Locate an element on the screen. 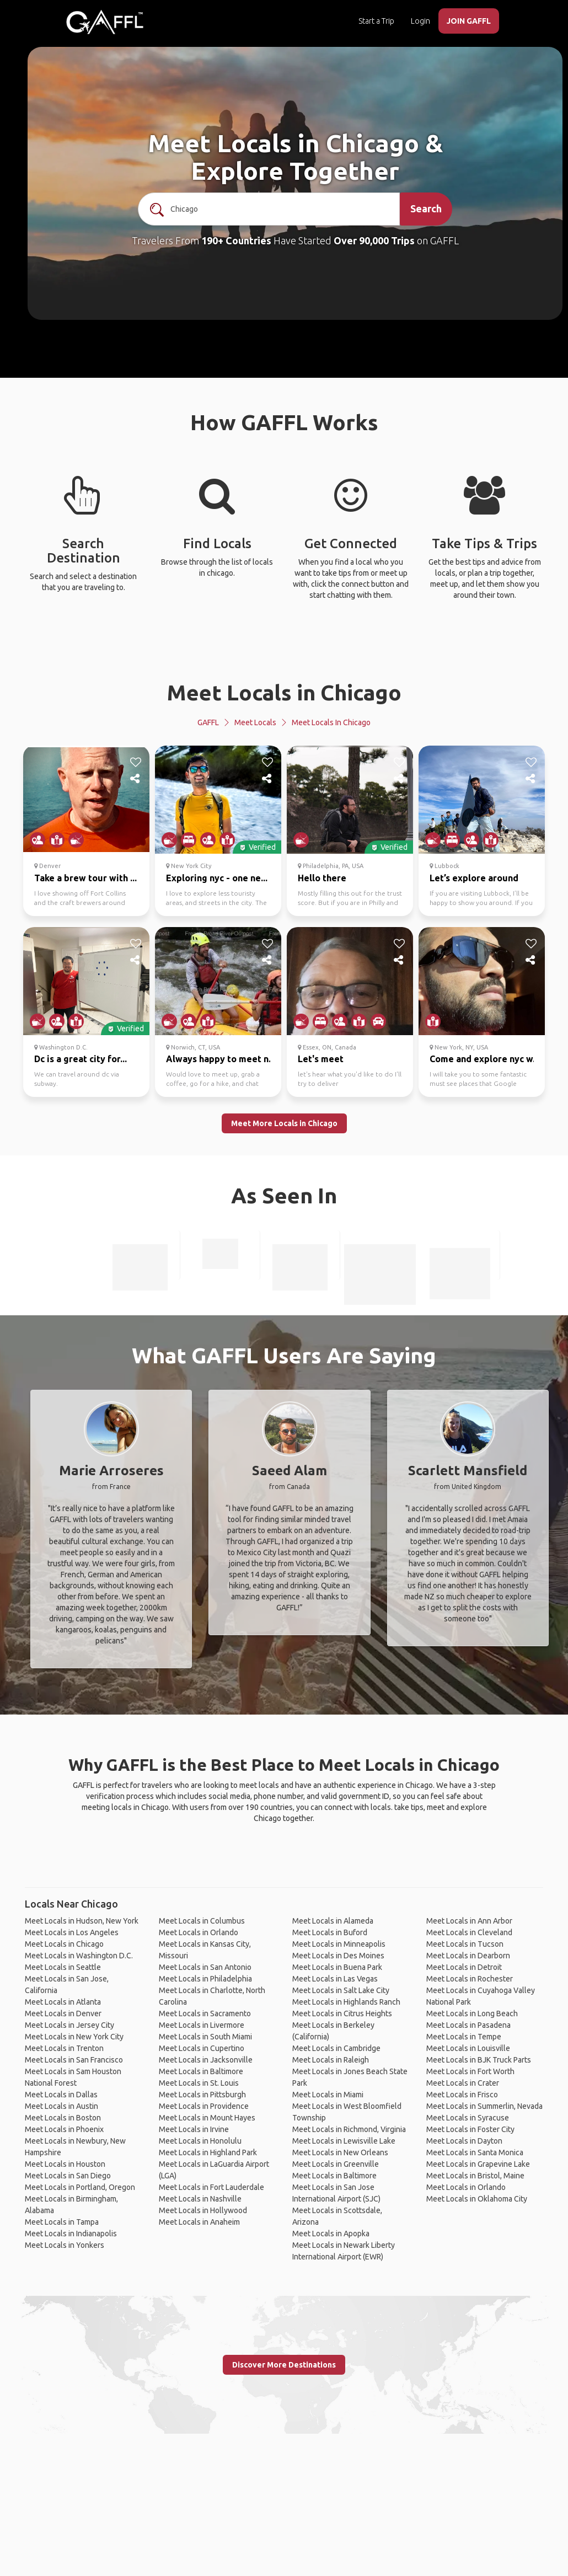 This screenshot has width=568, height=2576. Meet Locals in Sacramento is located at coordinates (205, 2013).